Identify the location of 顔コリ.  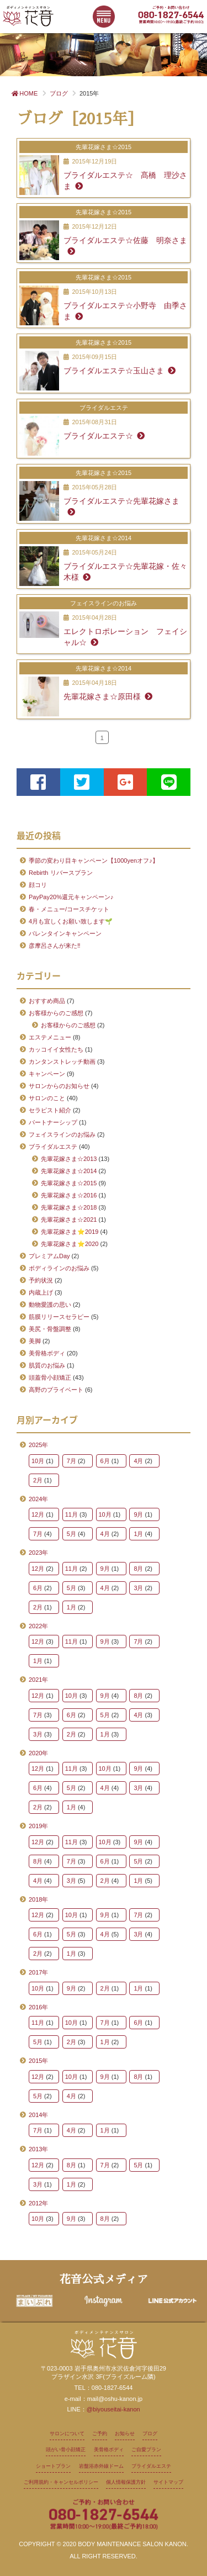
(38, 884).